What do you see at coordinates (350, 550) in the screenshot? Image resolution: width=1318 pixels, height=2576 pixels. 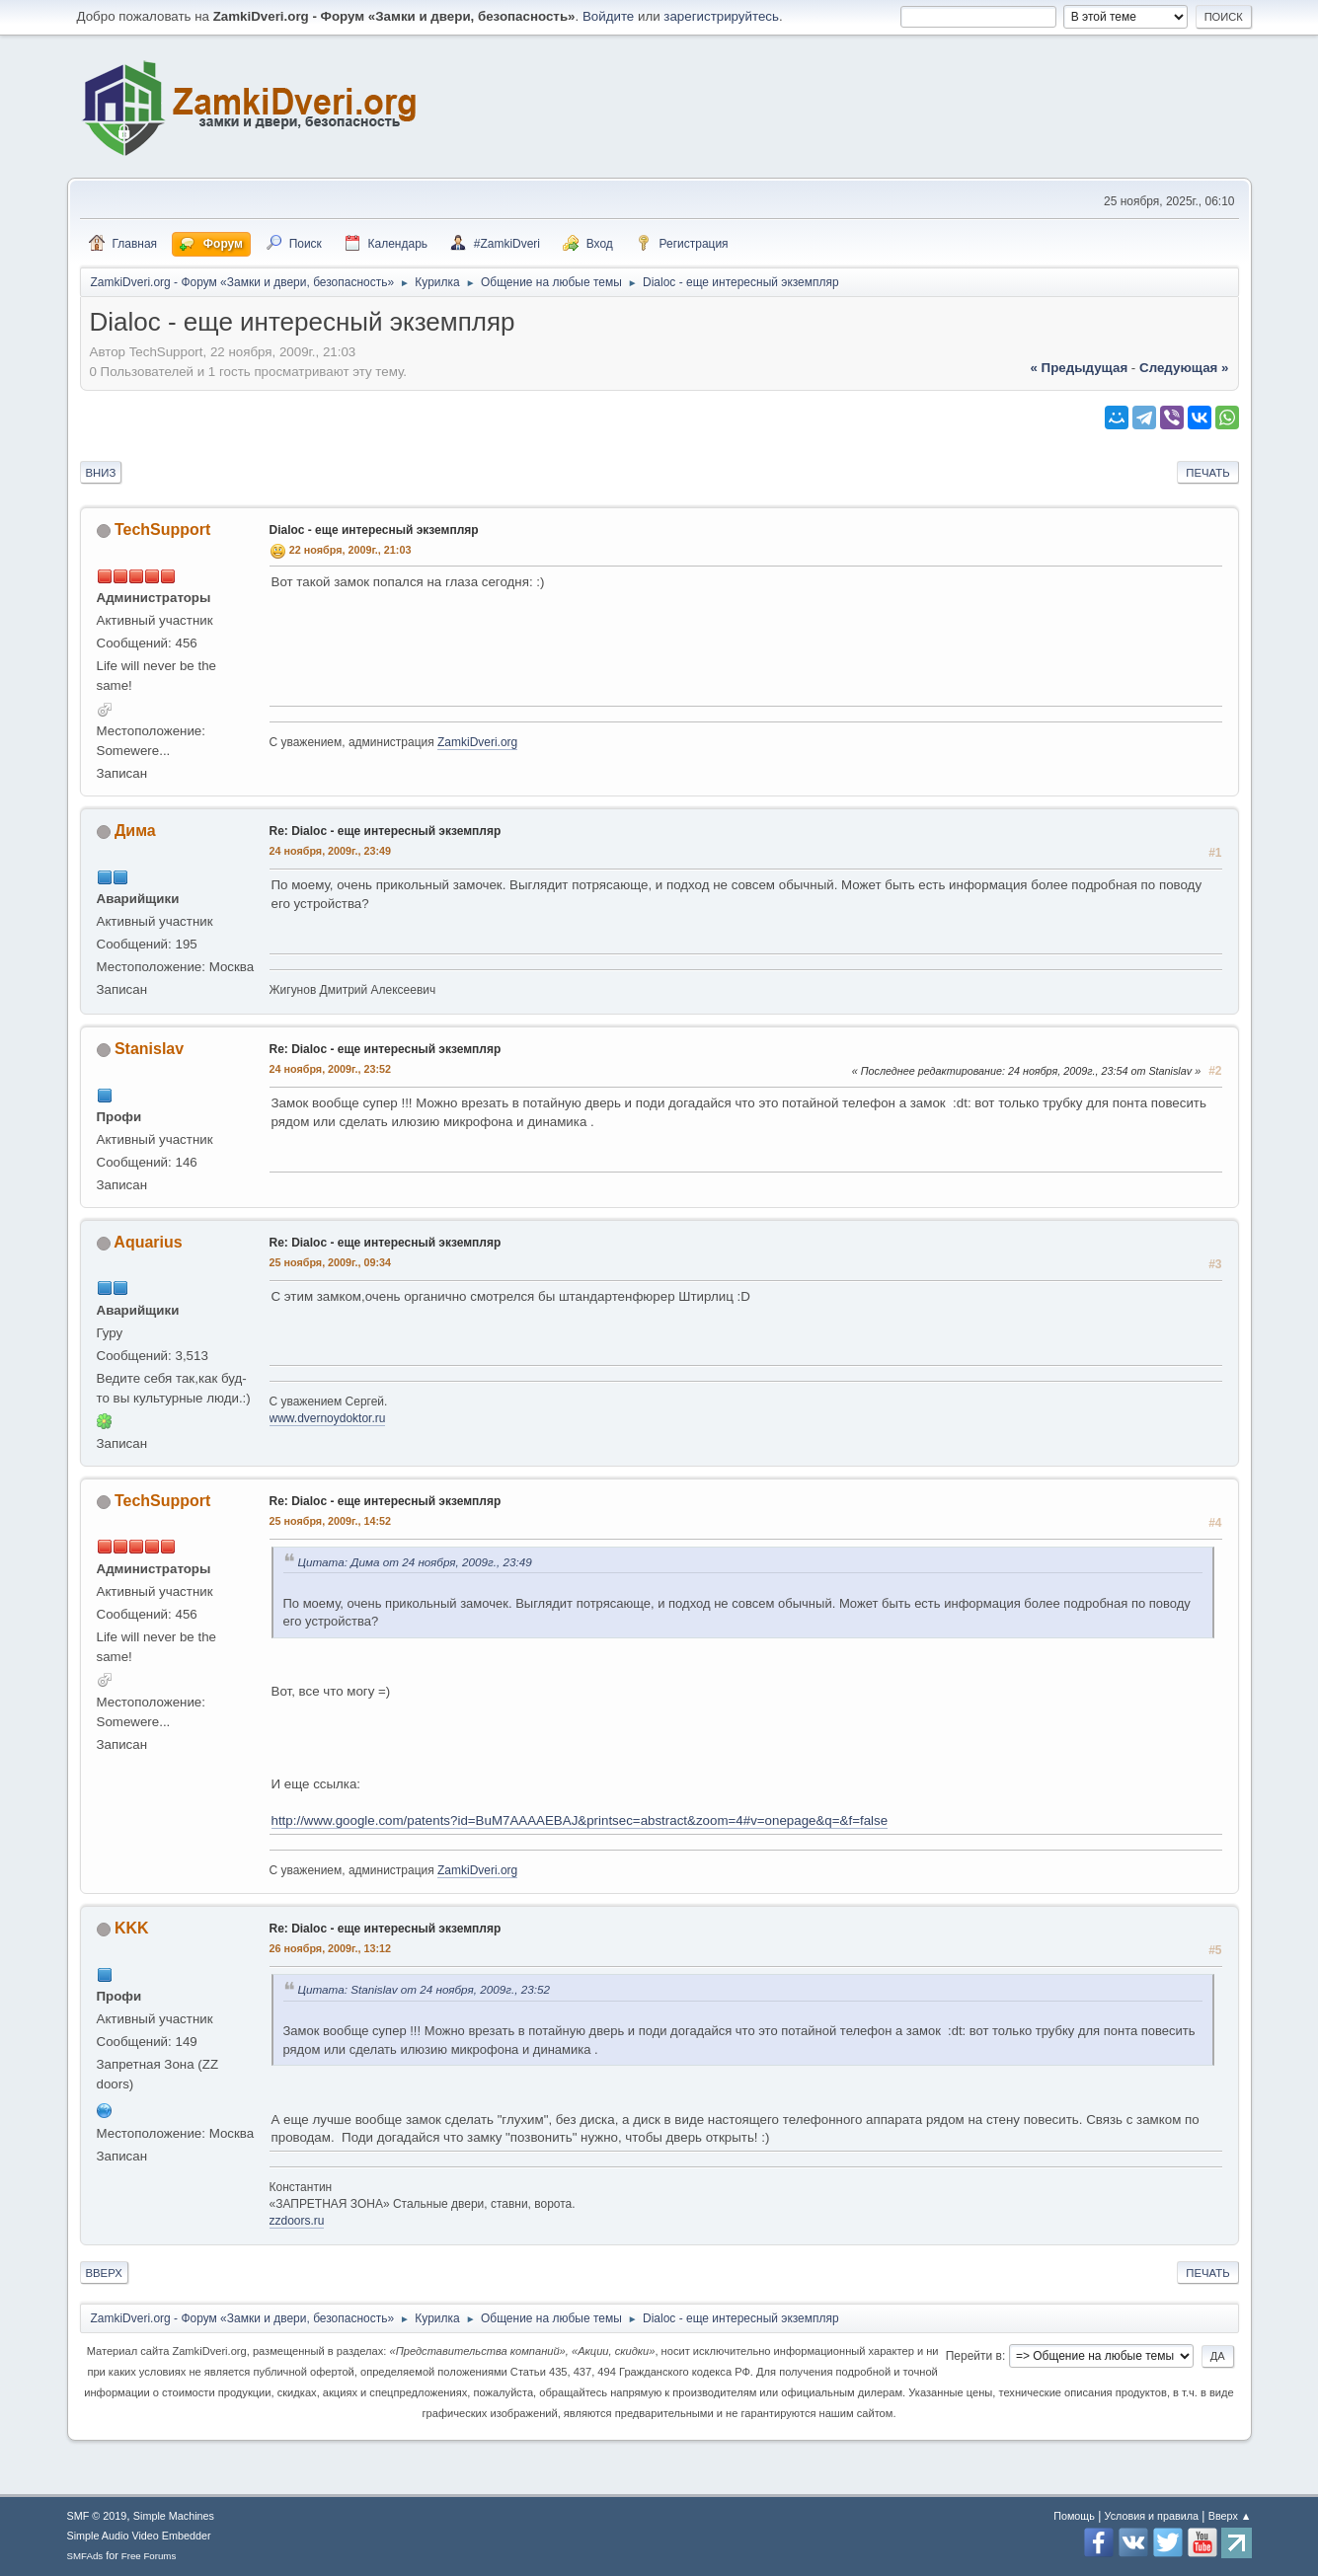 I see `22 ноября, 2009г., 21:03` at bounding box center [350, 550].